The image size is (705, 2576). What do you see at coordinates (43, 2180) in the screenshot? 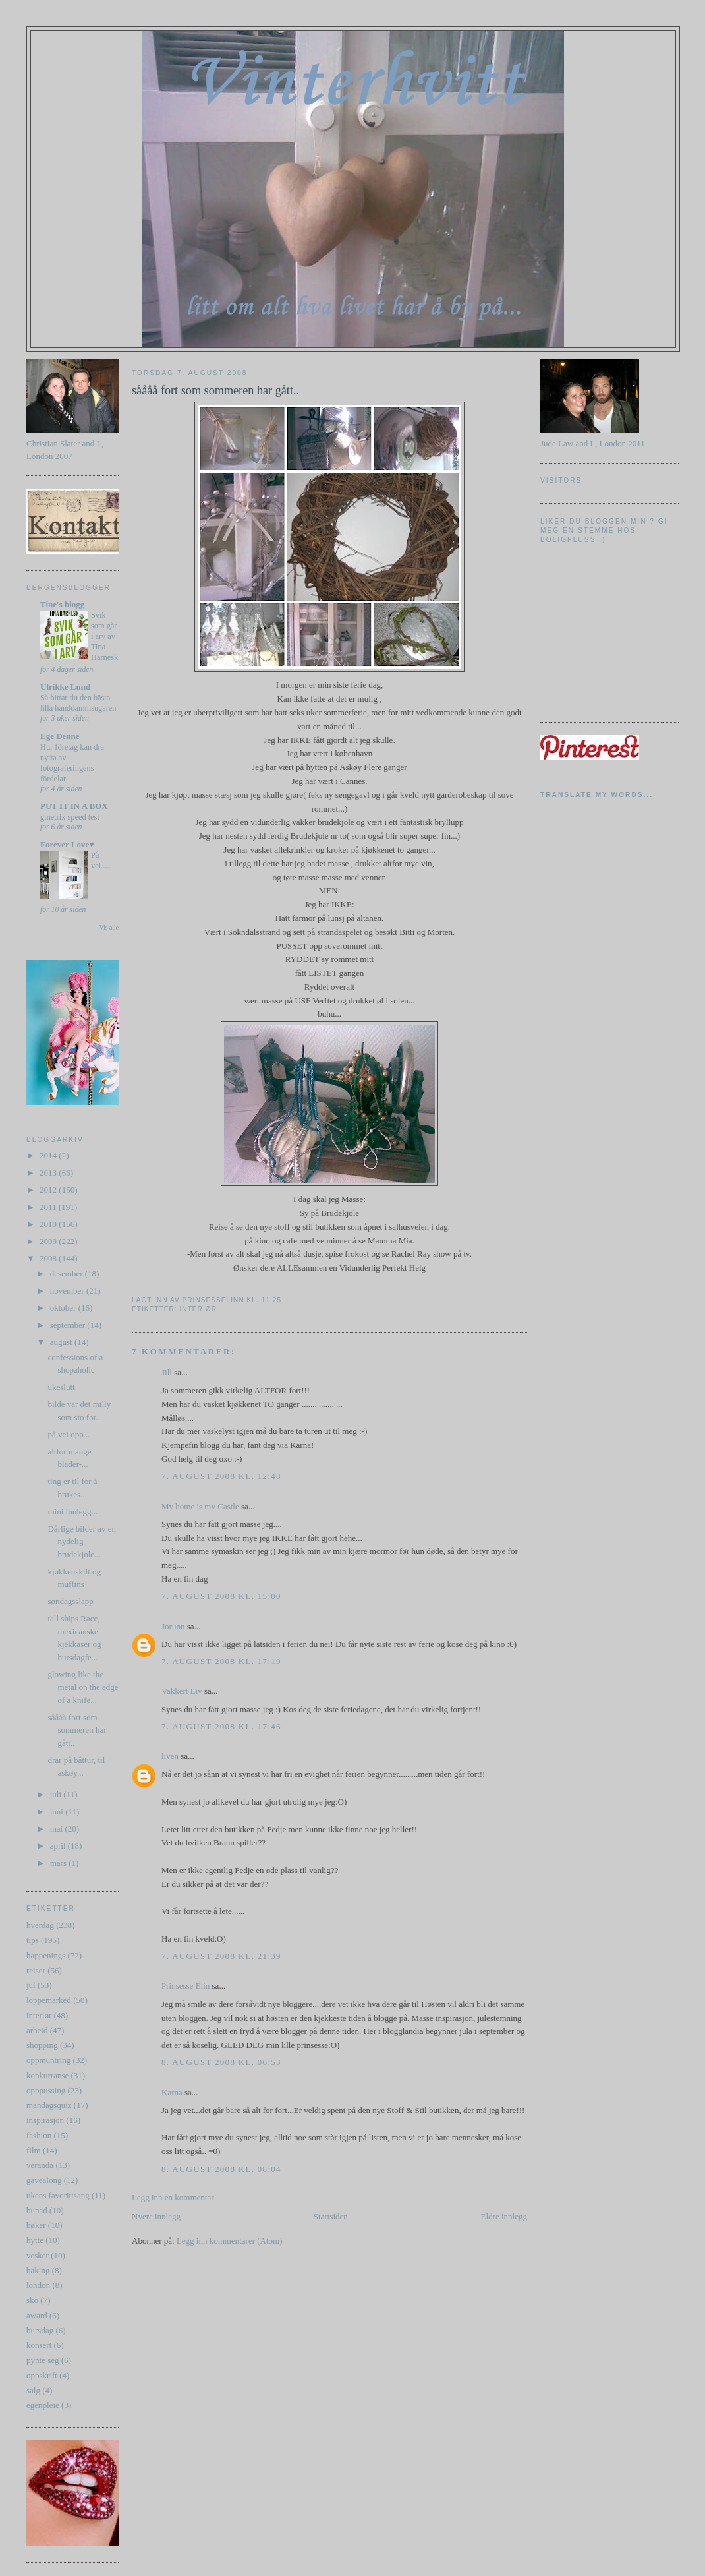
I see `gavealong` at bounding box center [43, 2180].